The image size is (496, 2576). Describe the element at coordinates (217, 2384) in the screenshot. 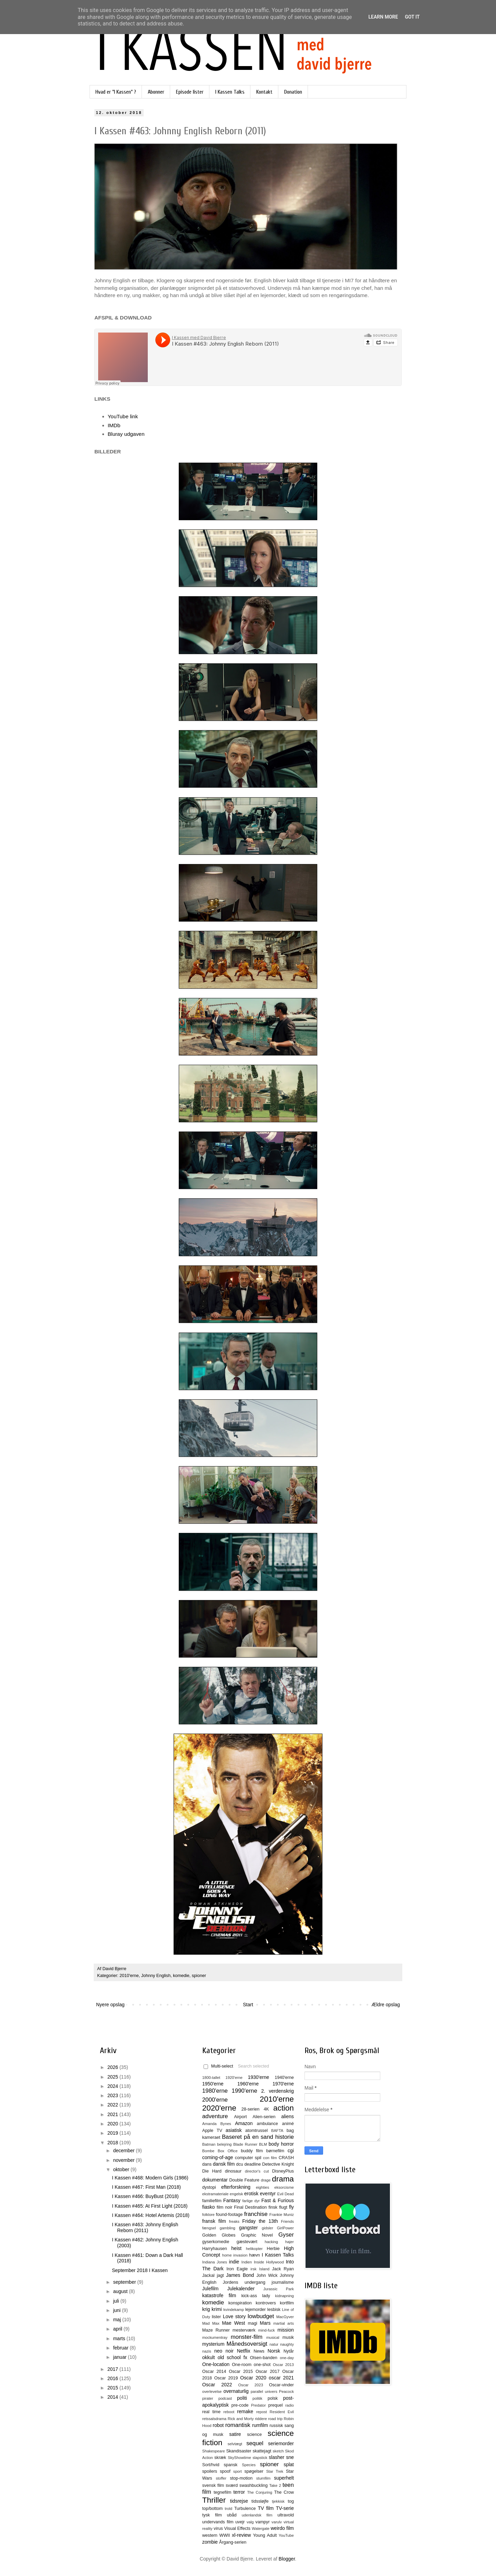

I see `Oscar 2022` at that location.